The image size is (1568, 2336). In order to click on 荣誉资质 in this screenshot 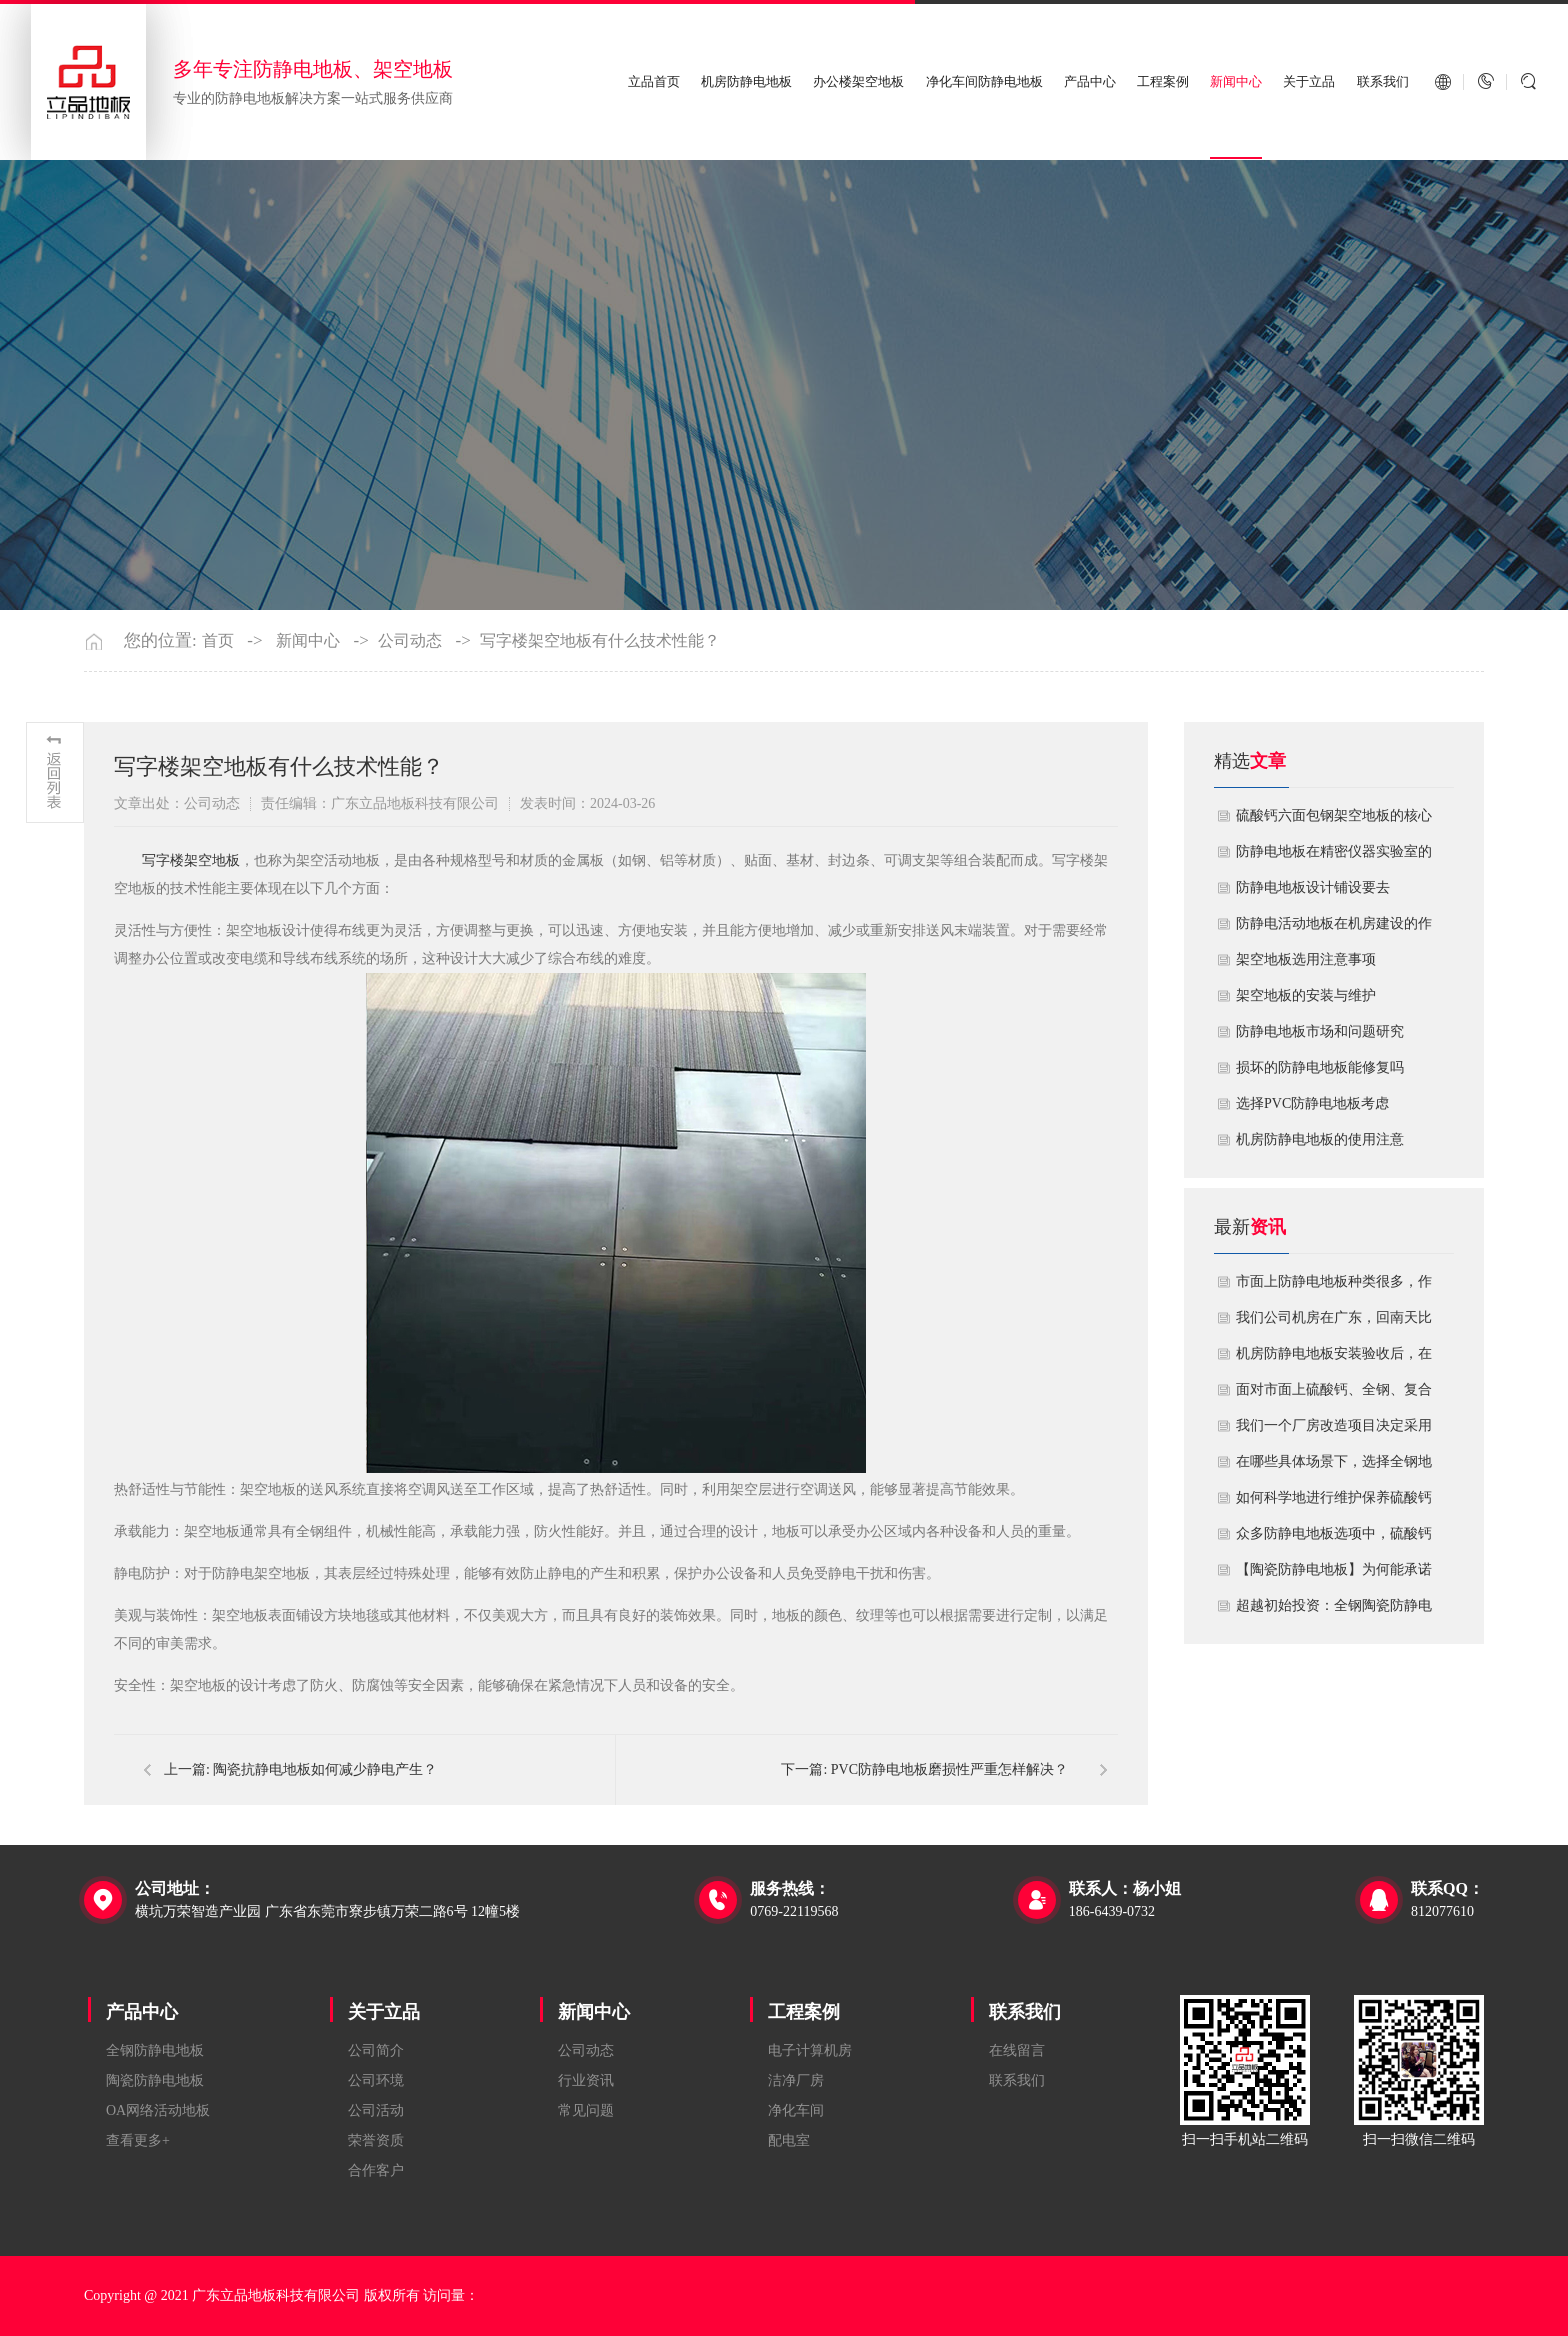, I will do `click(376, 2140)`.